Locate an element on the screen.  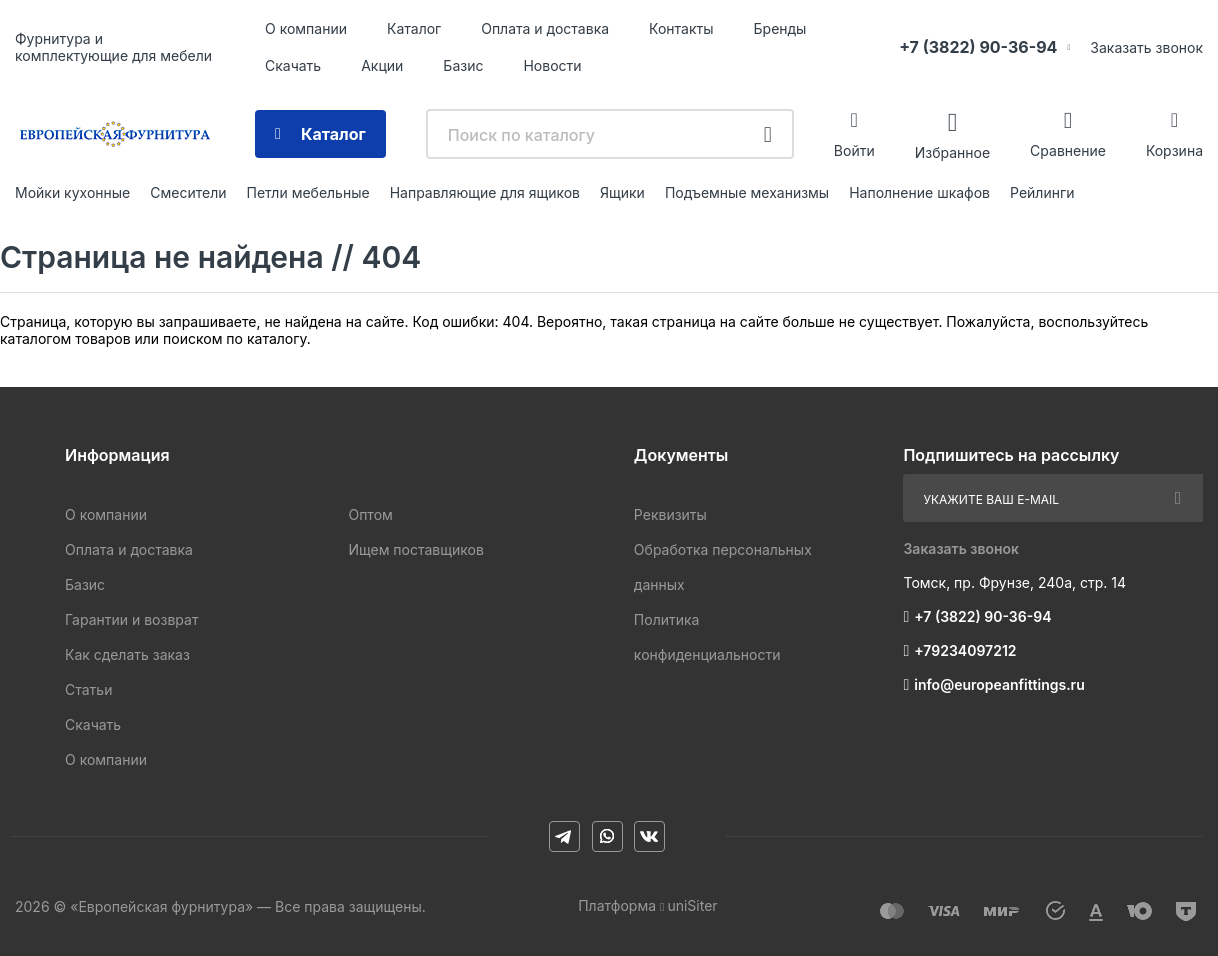
Как сделать заказ is located at coordinates (127, 654).